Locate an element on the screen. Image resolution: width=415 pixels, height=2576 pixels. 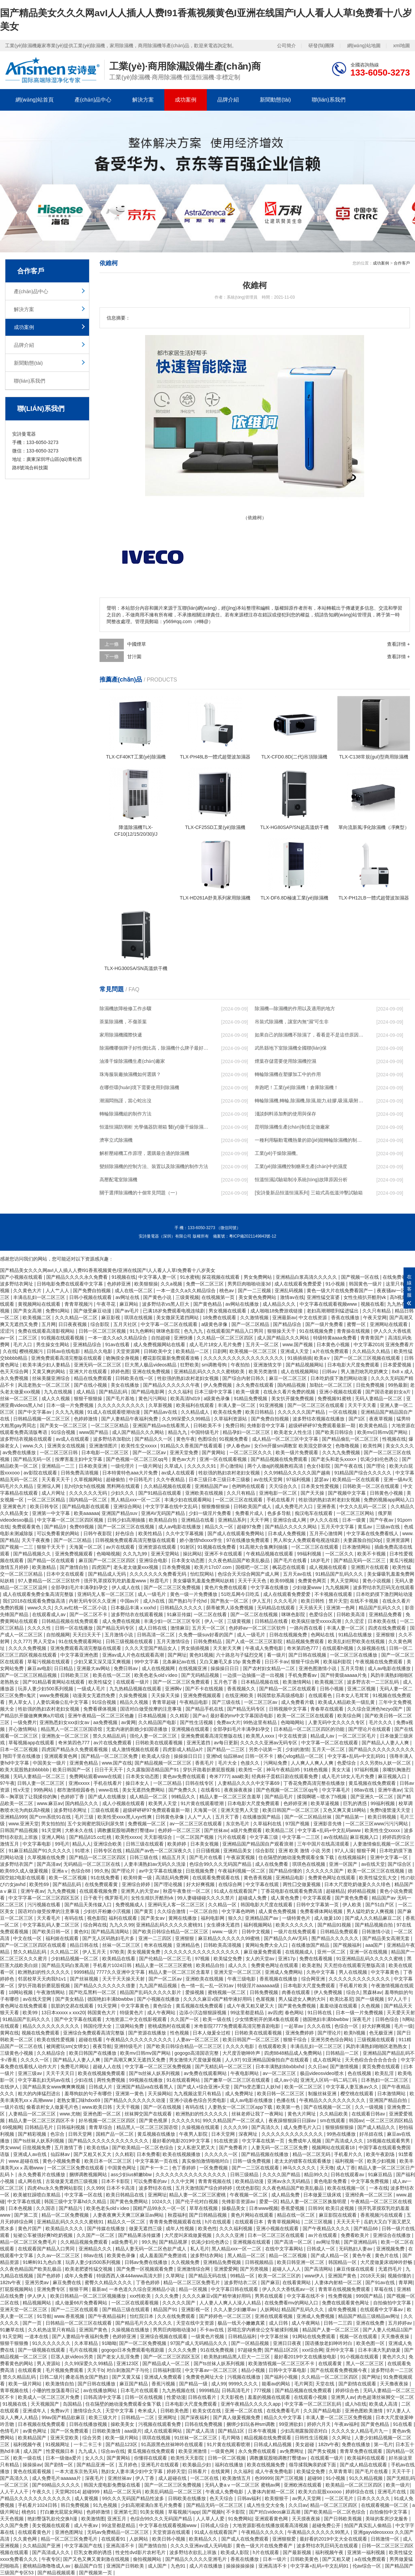
免费在线观看黄色网址 is located at coordinates (346, 2302).